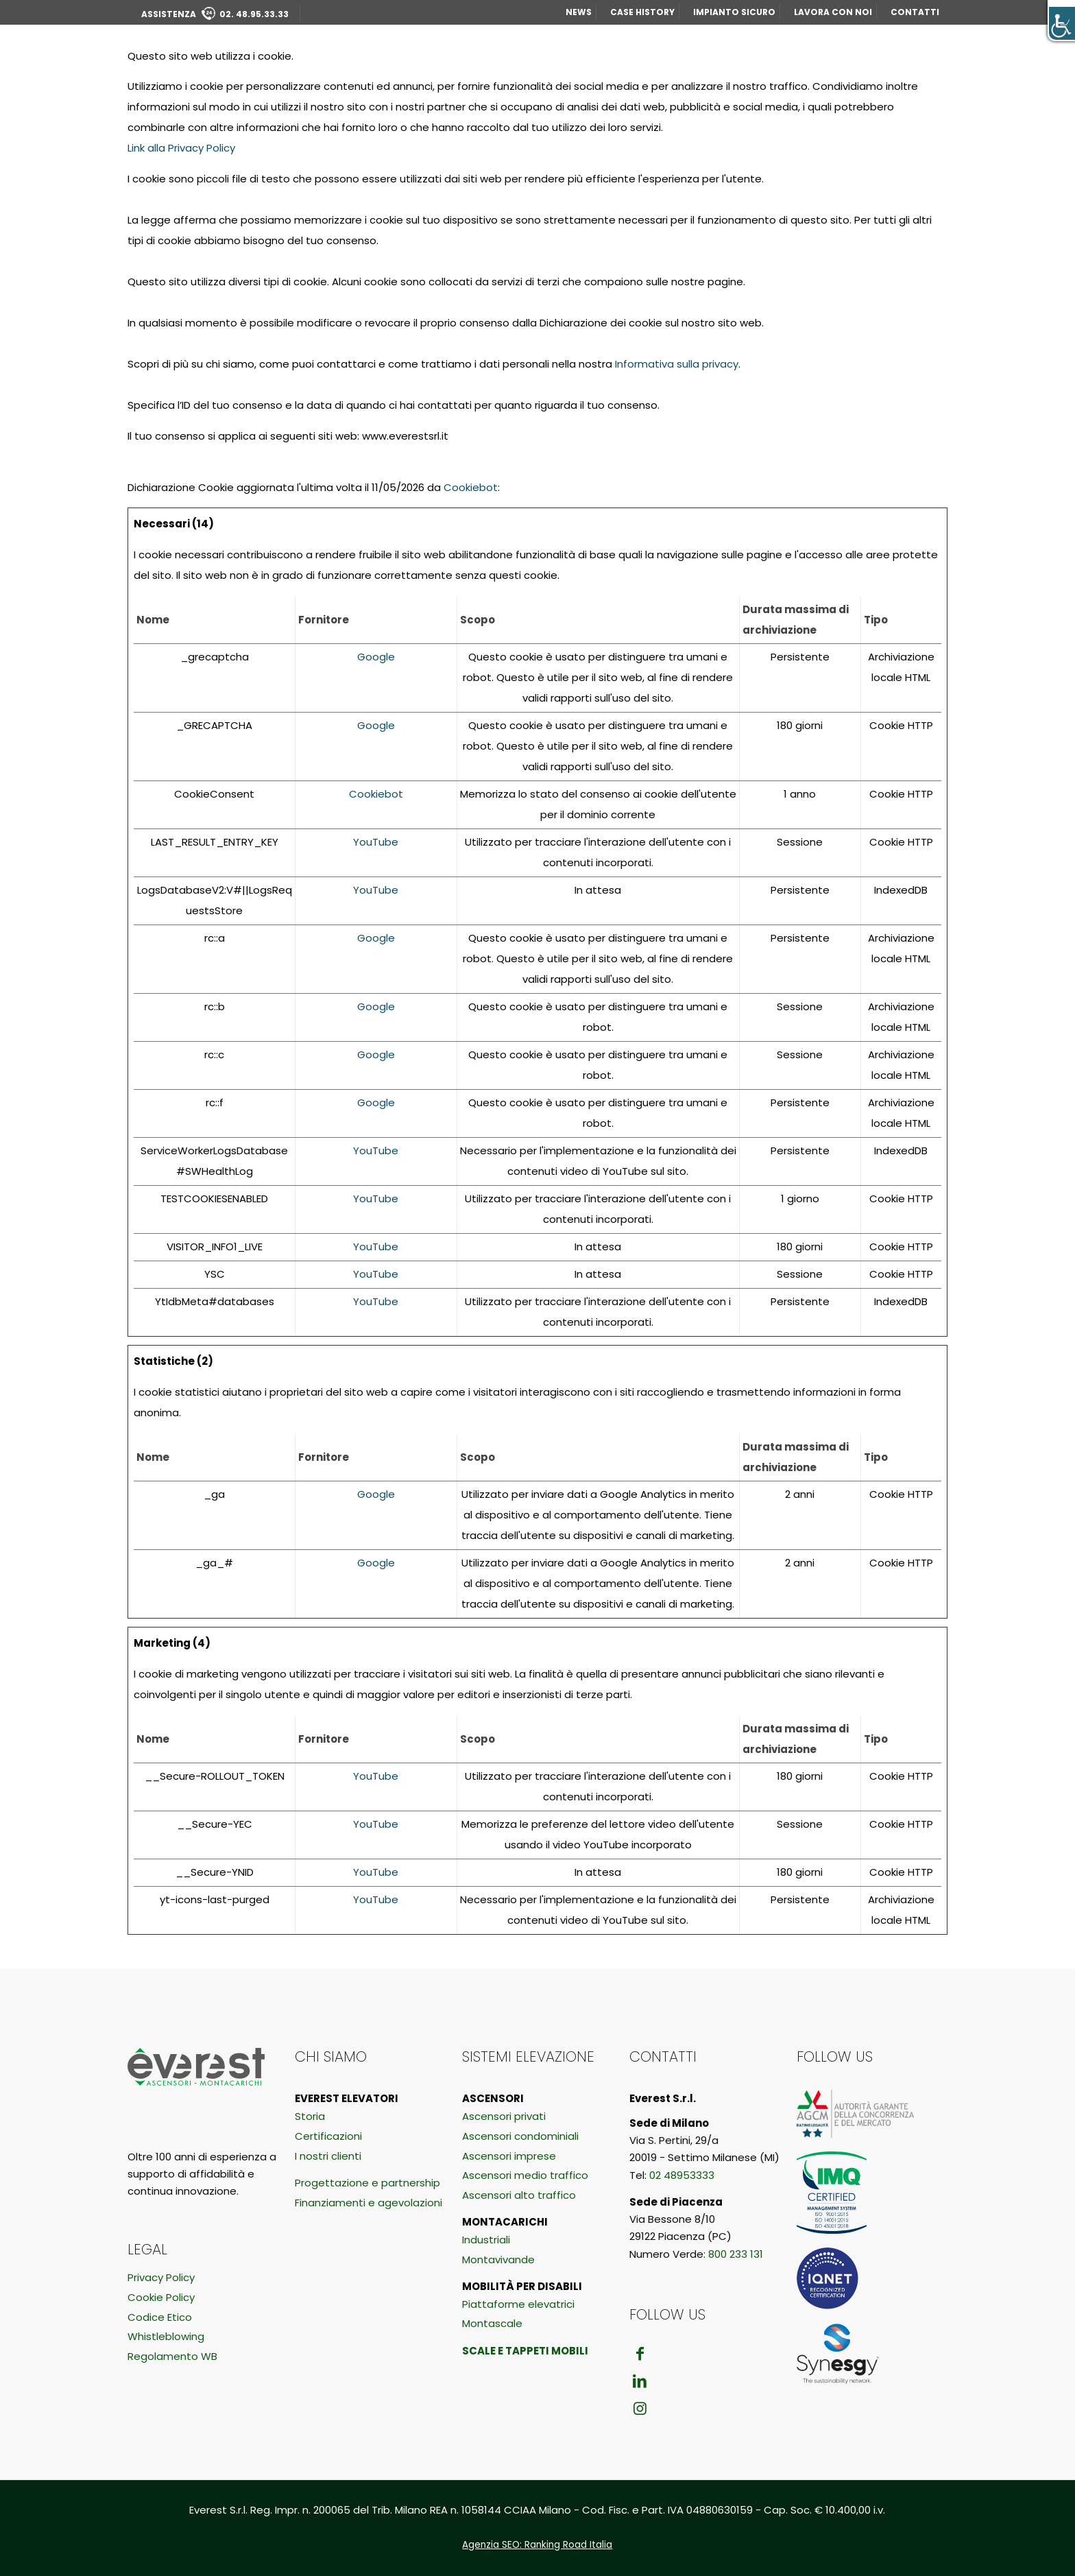  Describe the element at coordinates (642, 12) in the screenshot. I see `CASE HISTORY` at that location.